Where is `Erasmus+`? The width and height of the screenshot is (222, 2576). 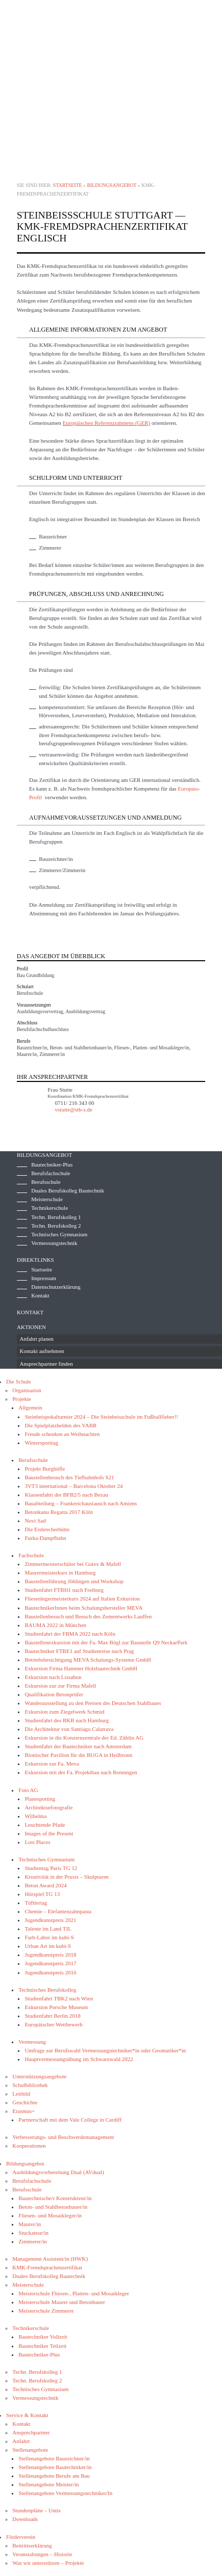 Erasmus+ is located at coordinates (23, 2111).